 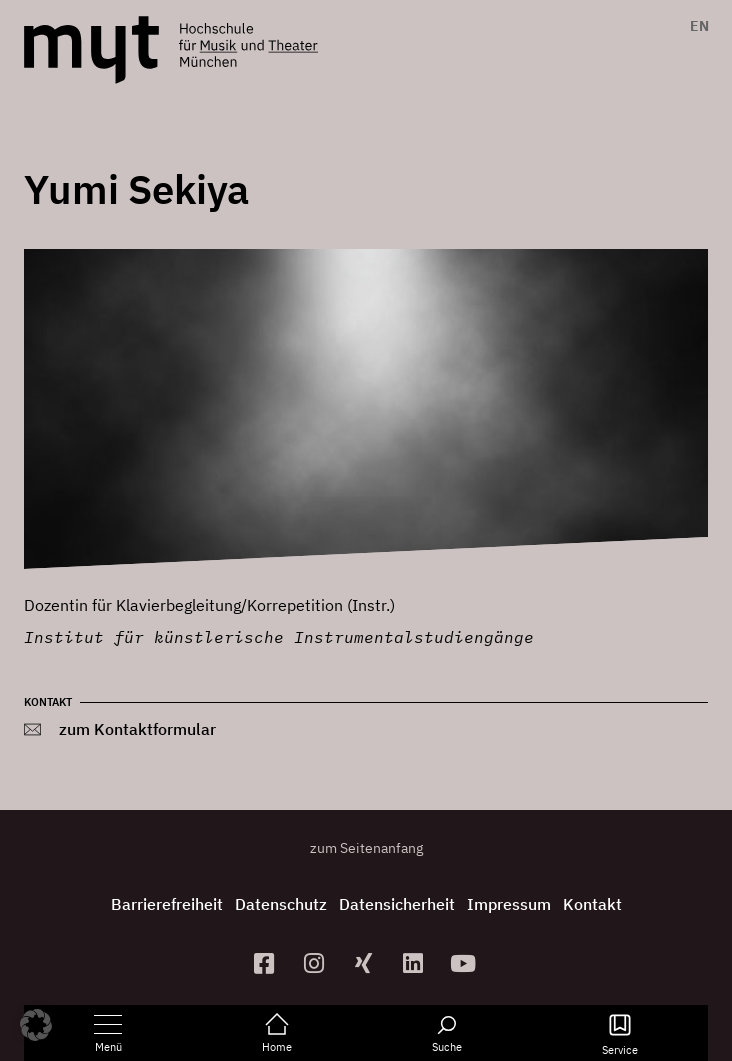 I want to click on [menuitem], so click(x=694, y=26).